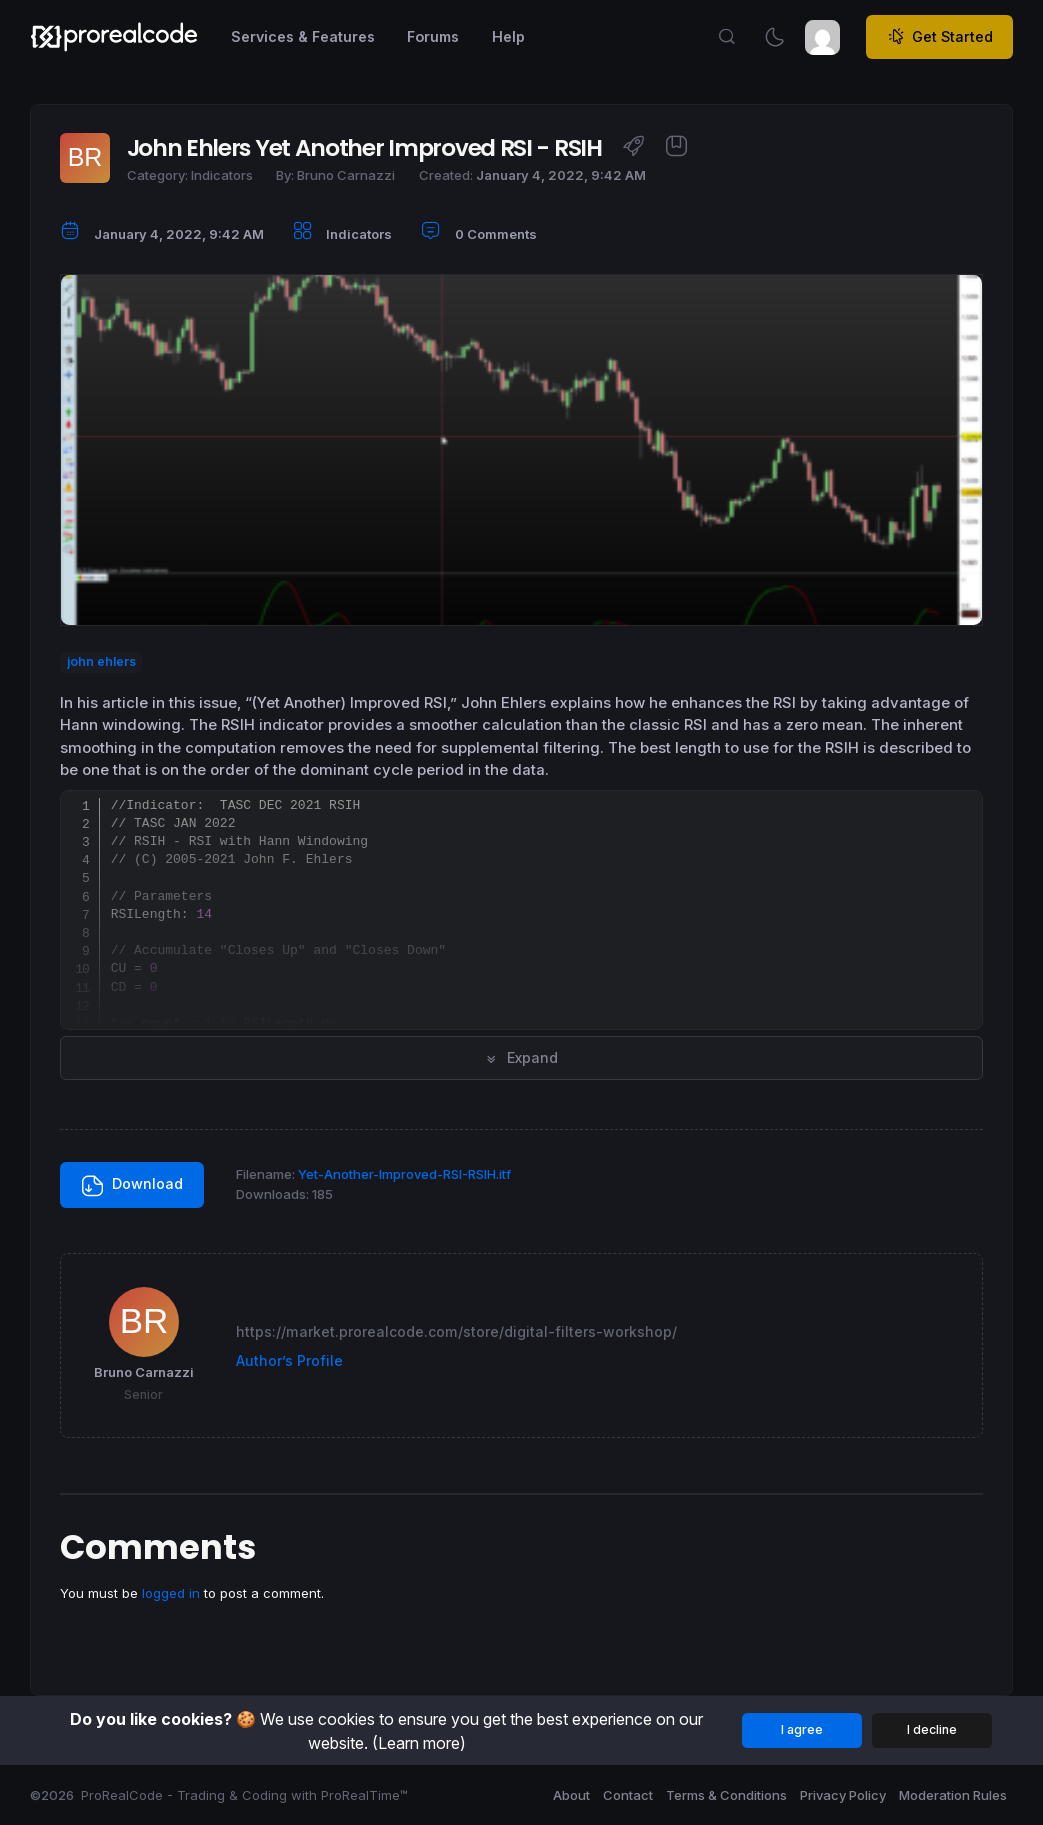  What do you see at coordinates (571, 1795) in the screenshot?
I see `About` at bounding box center [571, 1795].